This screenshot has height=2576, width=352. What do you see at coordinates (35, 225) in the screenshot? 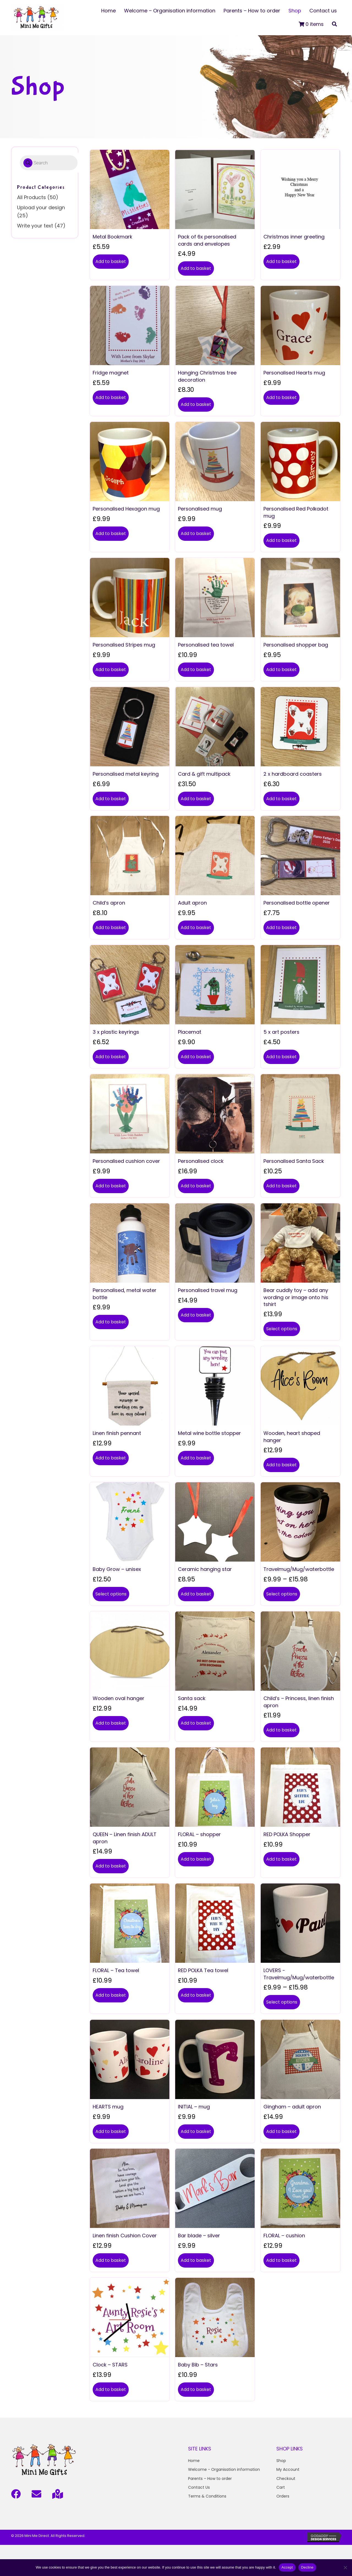
I see `Write your text` at bounding box center [35, 225].